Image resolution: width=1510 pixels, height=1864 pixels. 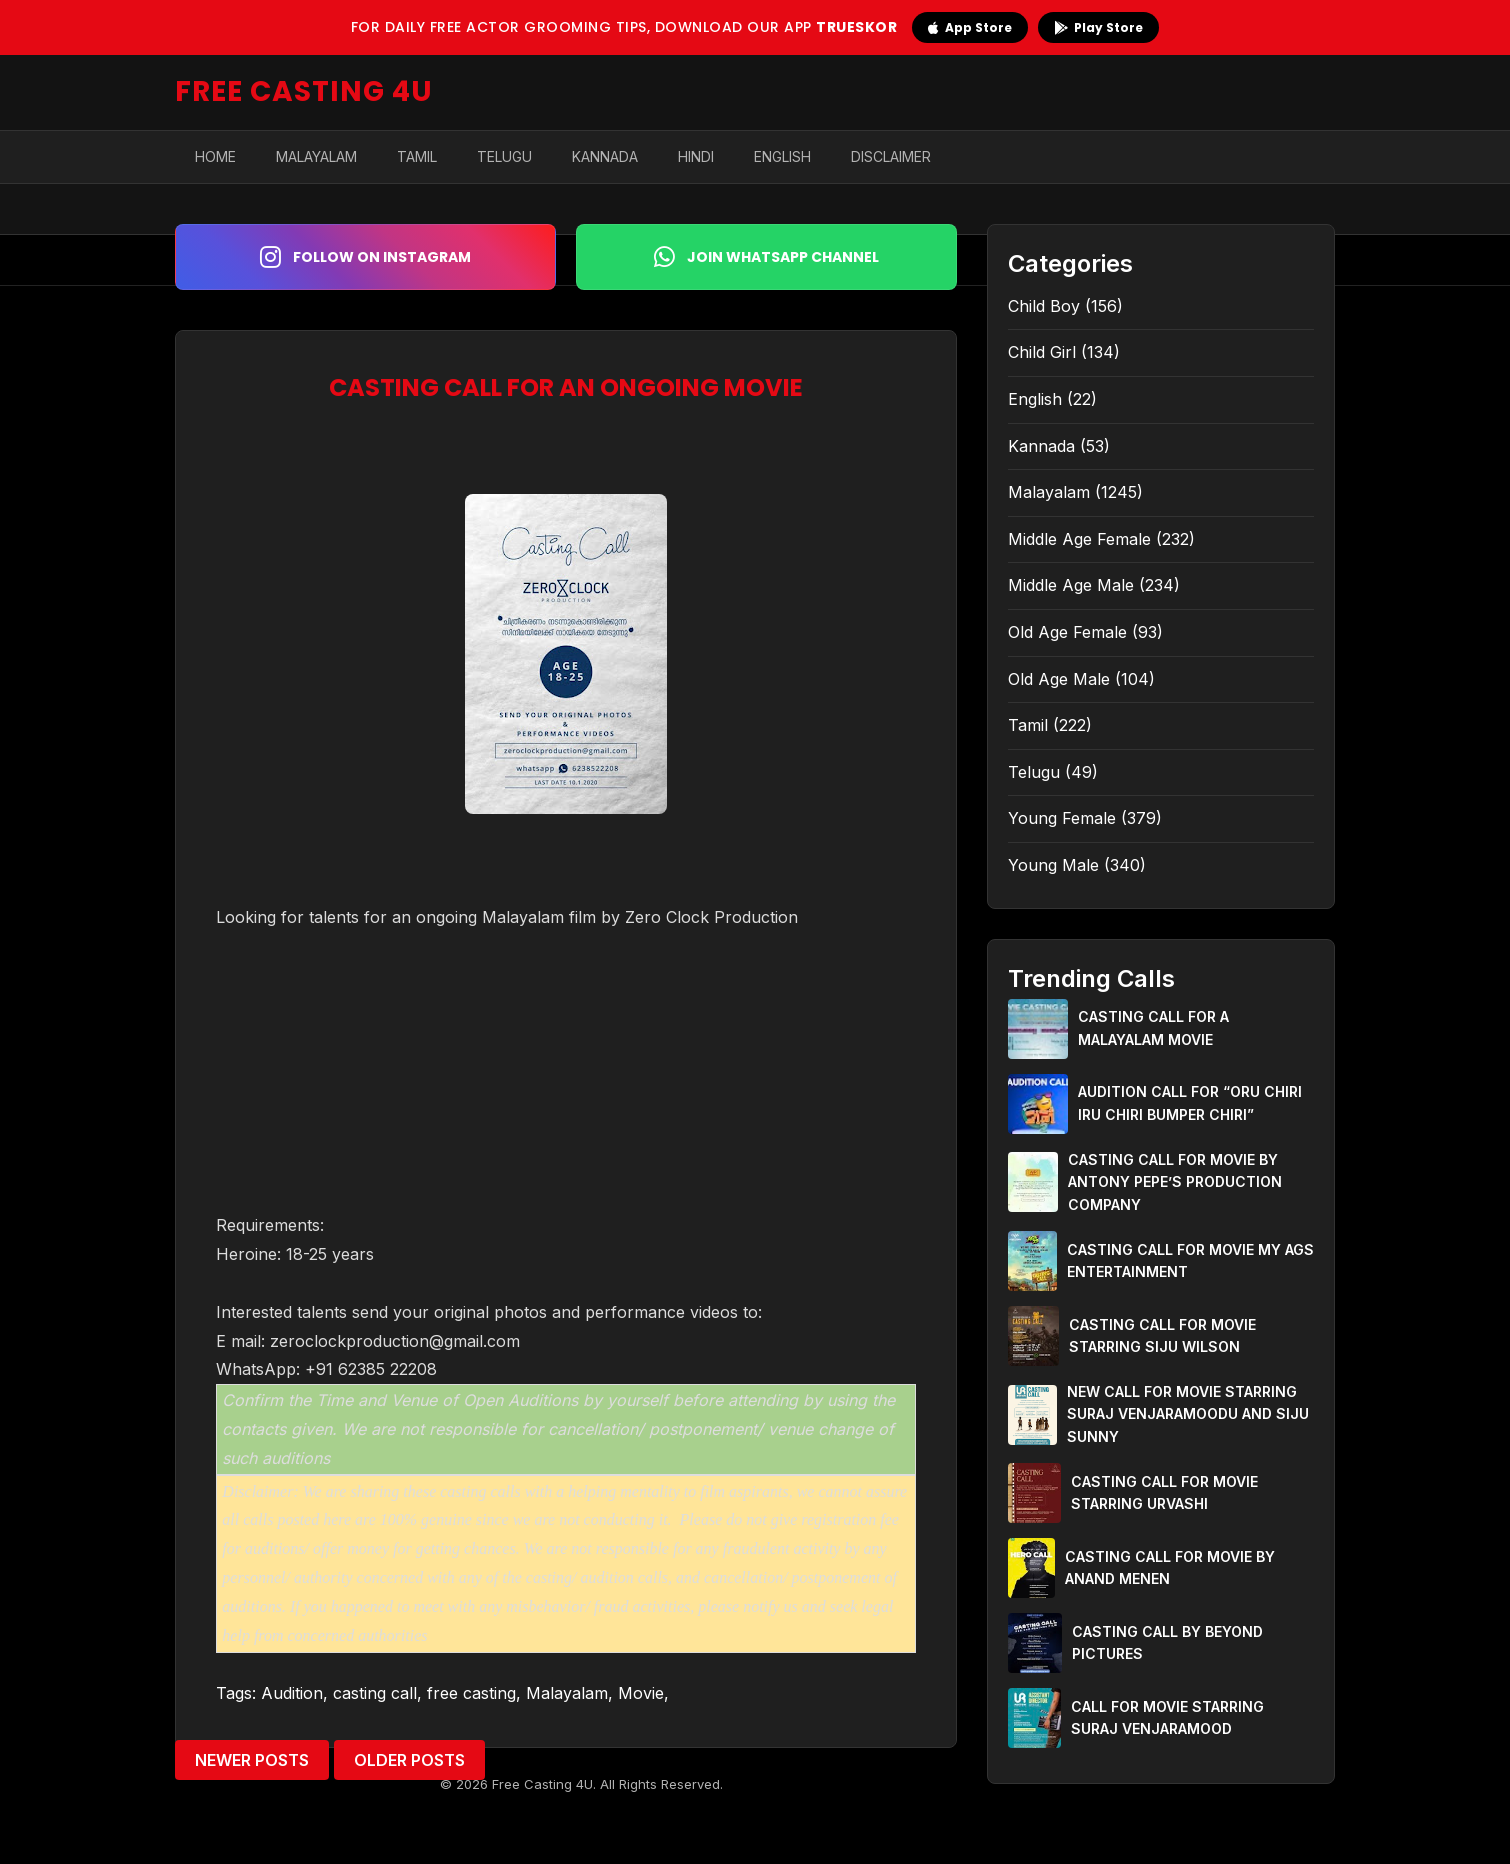 I want to click on Disclaimer, so click(x=891, y=156).